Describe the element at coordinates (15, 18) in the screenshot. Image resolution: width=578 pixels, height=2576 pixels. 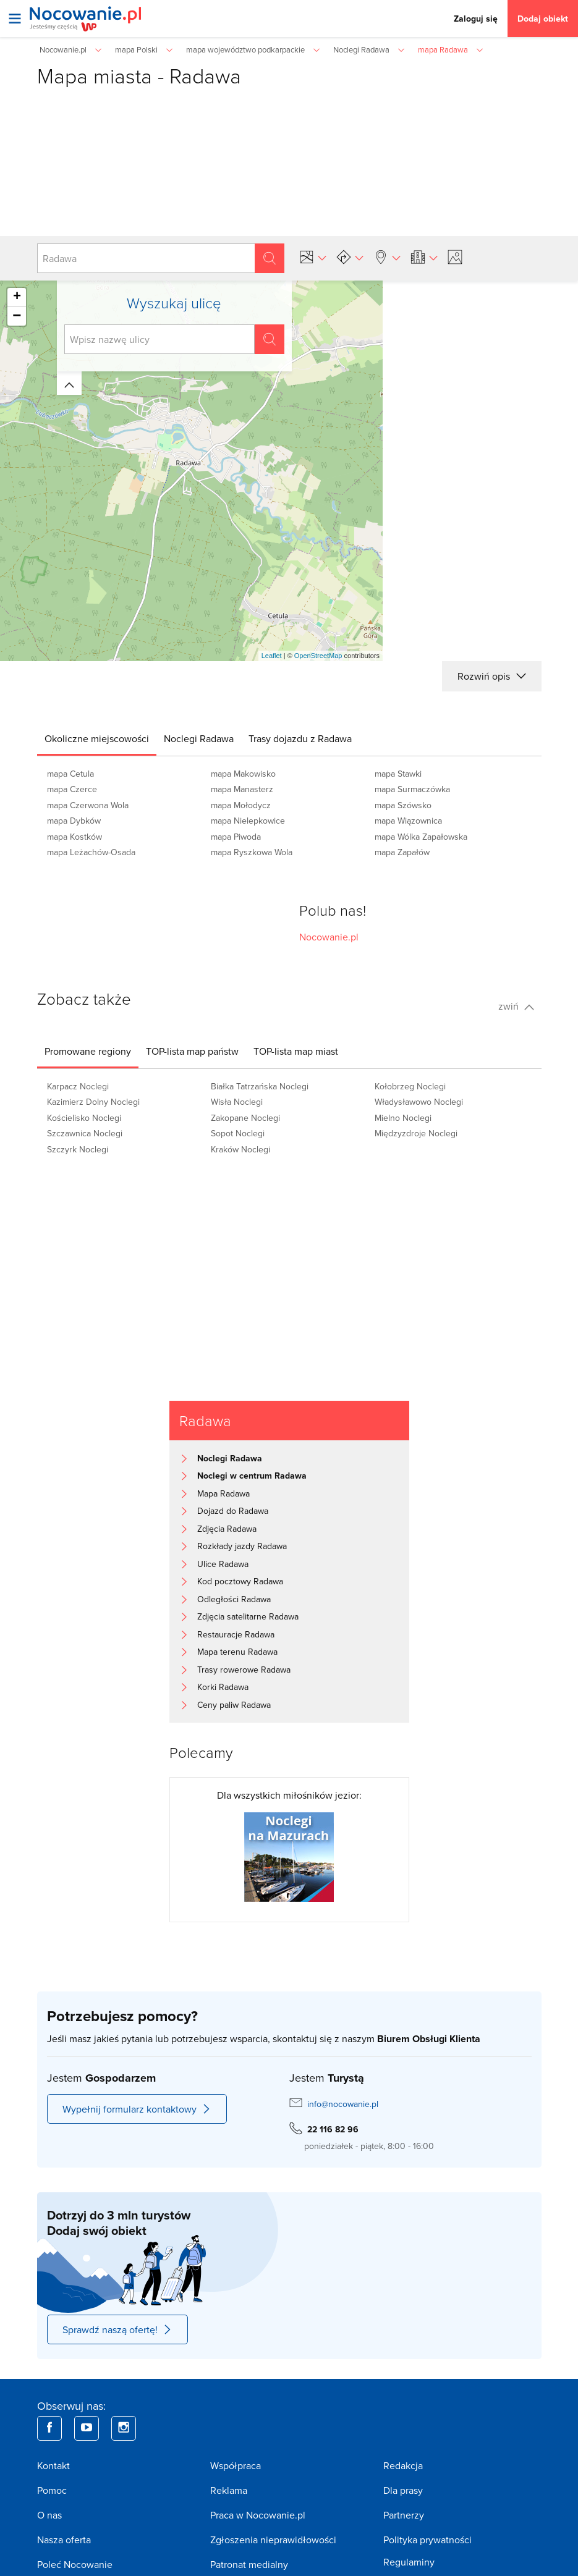
I see `[Otwórz menu]` at that location.